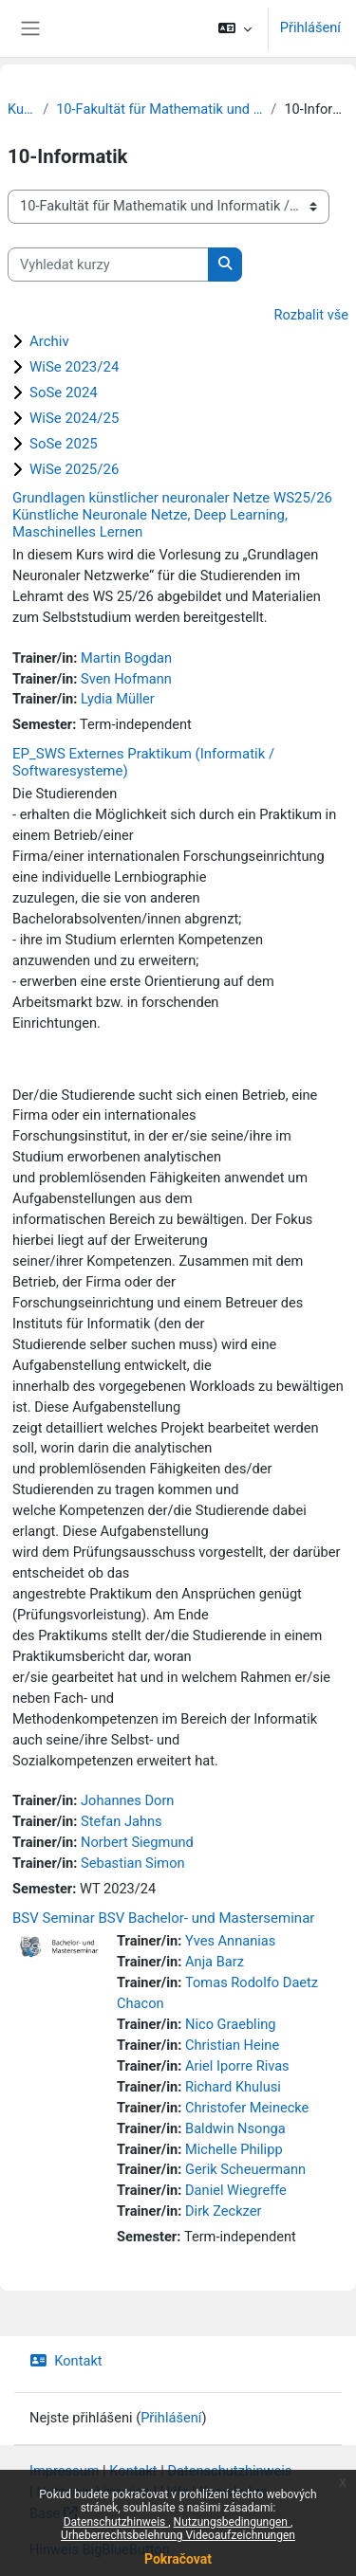 The width and height of the screenshot is (356, 2576). What do you see at coordinates (247, 2107) in the screenshot?
I see `Christofer Meinecke` at bounding box center [247, 2107].